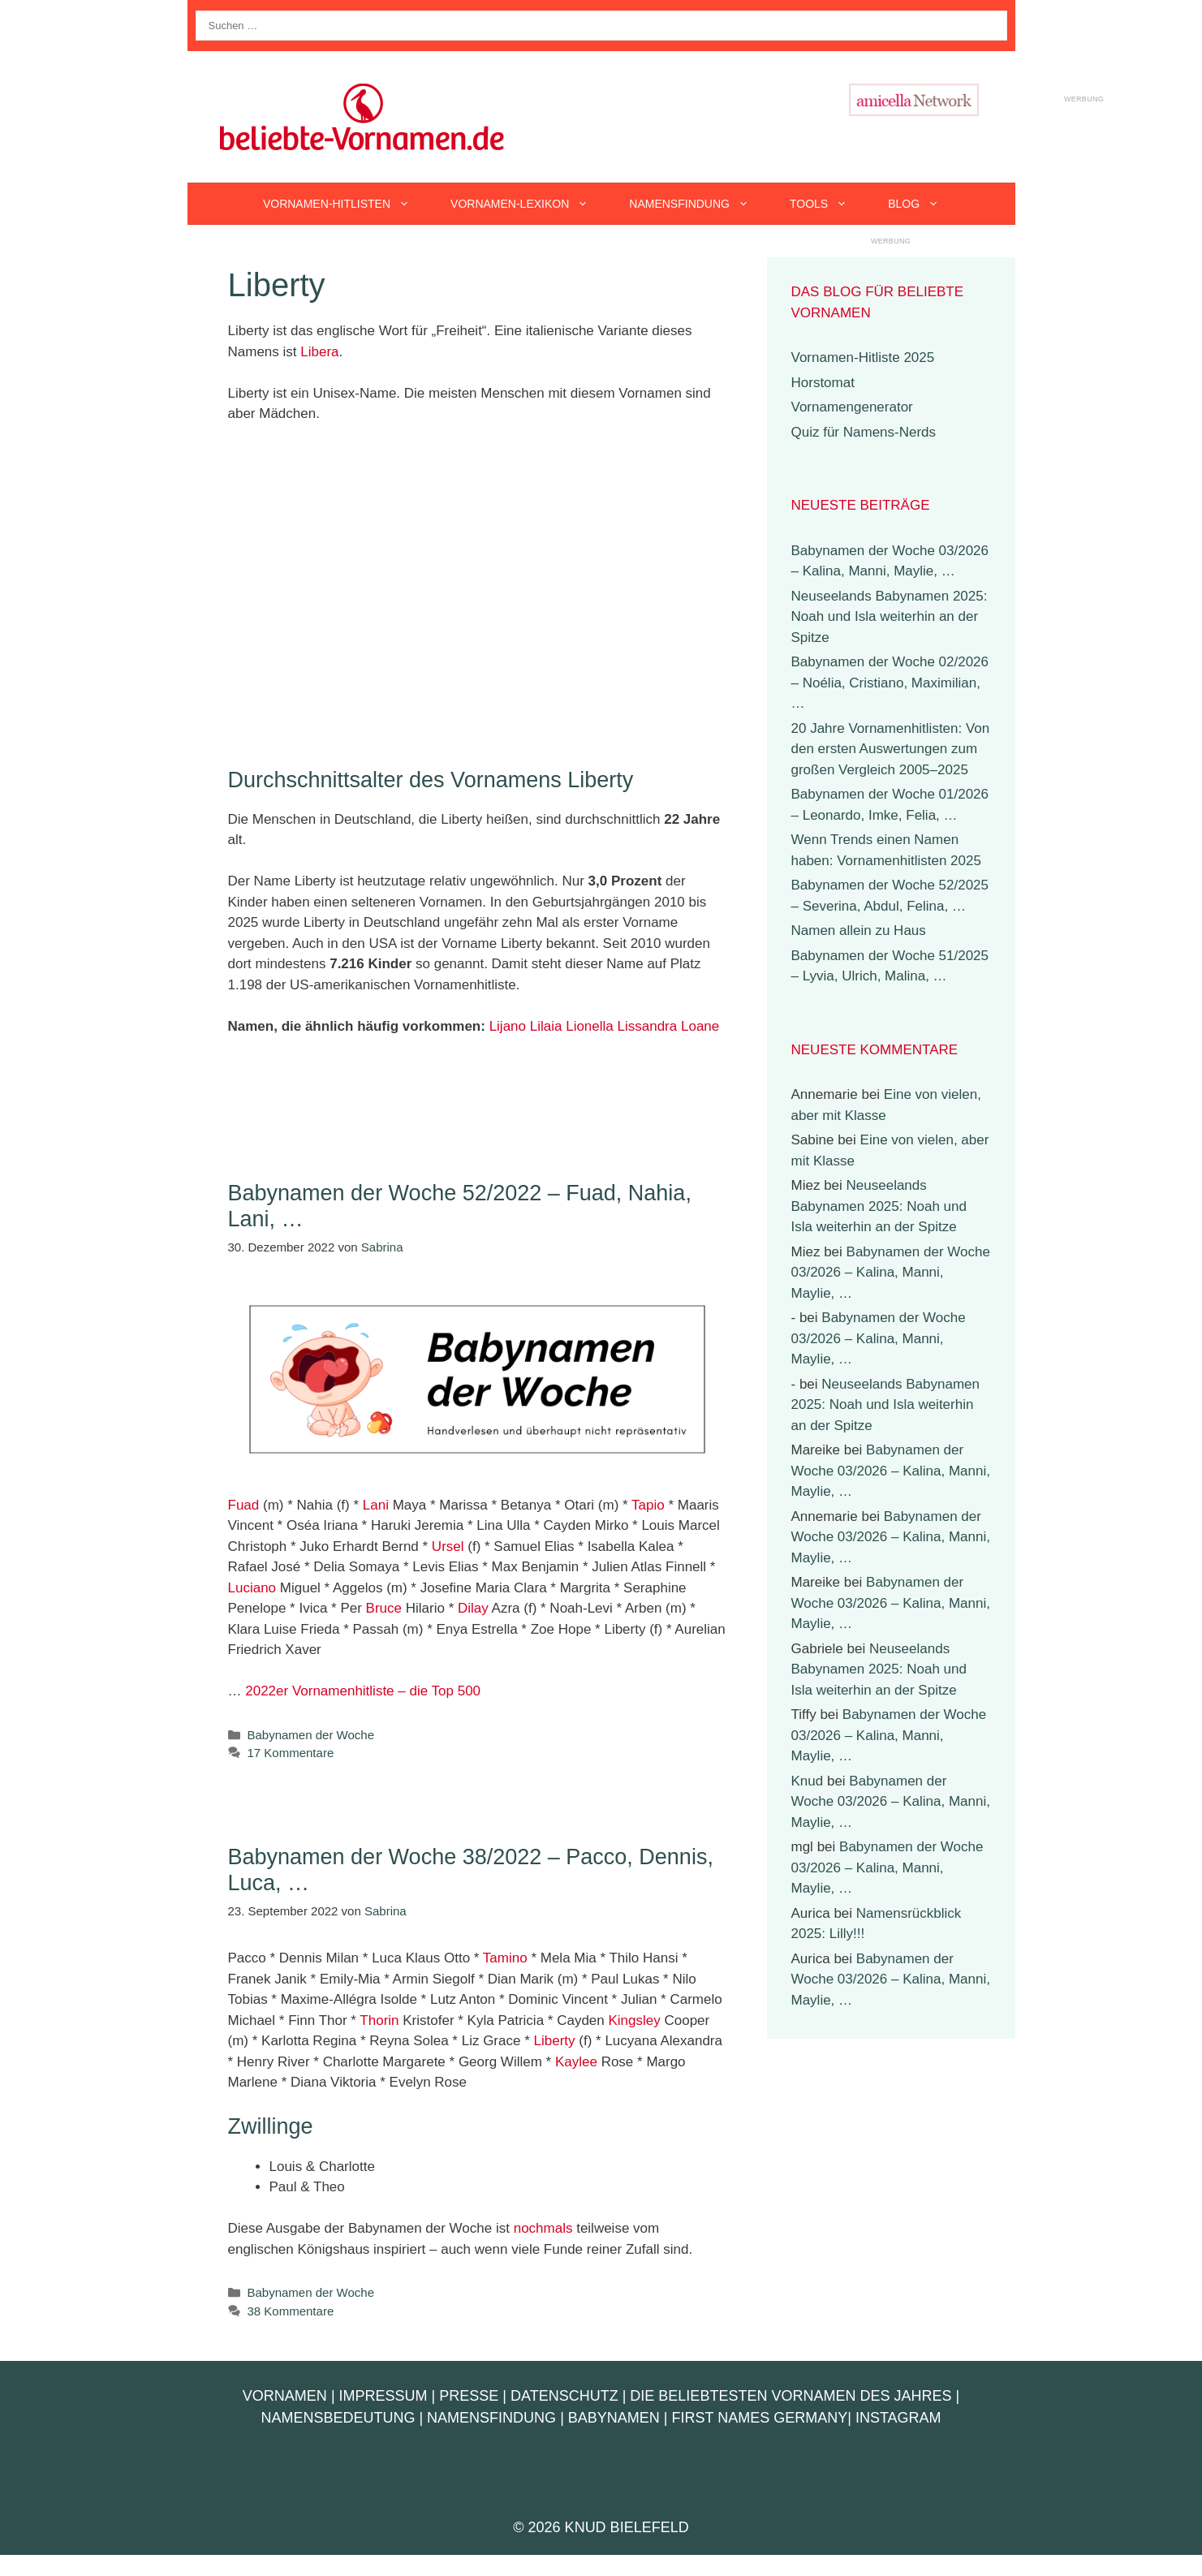 The height and width of the screenshot is (2576, 1202). I want to click on Die beliebtesten Vornamen des Jahres, so click(790, 2396).